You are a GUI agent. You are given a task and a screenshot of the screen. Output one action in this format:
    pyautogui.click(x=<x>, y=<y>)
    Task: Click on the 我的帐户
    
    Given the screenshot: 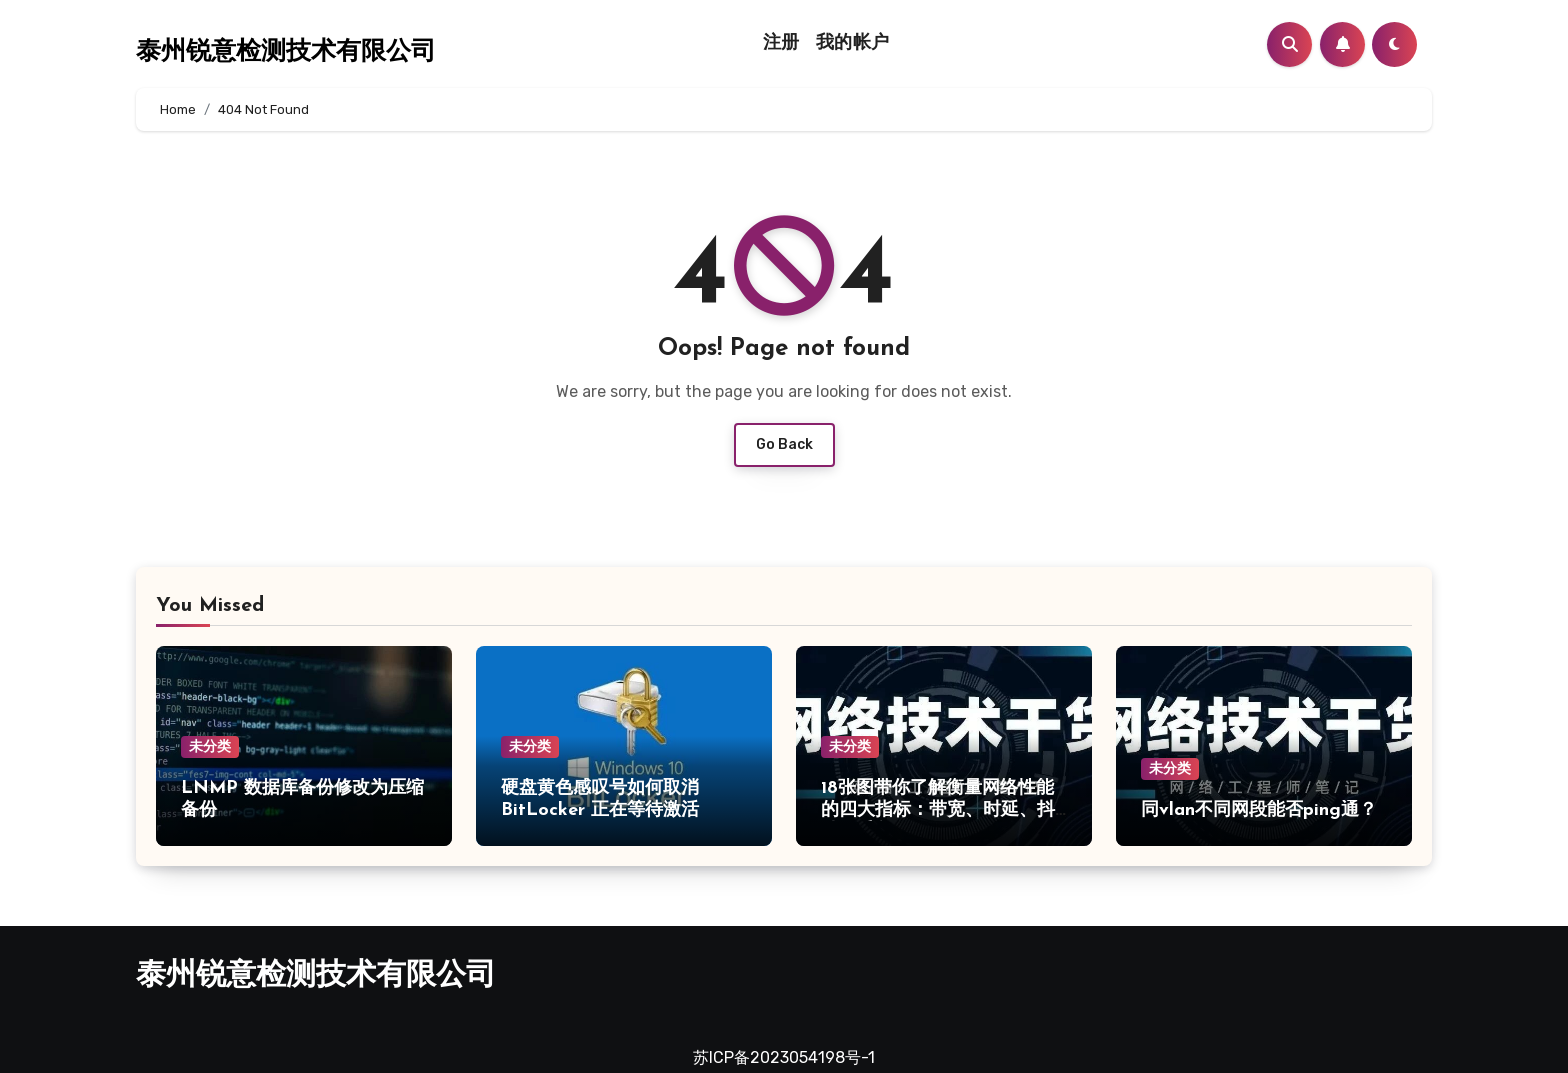 What is the action you would take?
    pyautogui.click(x=853, y=43)
    